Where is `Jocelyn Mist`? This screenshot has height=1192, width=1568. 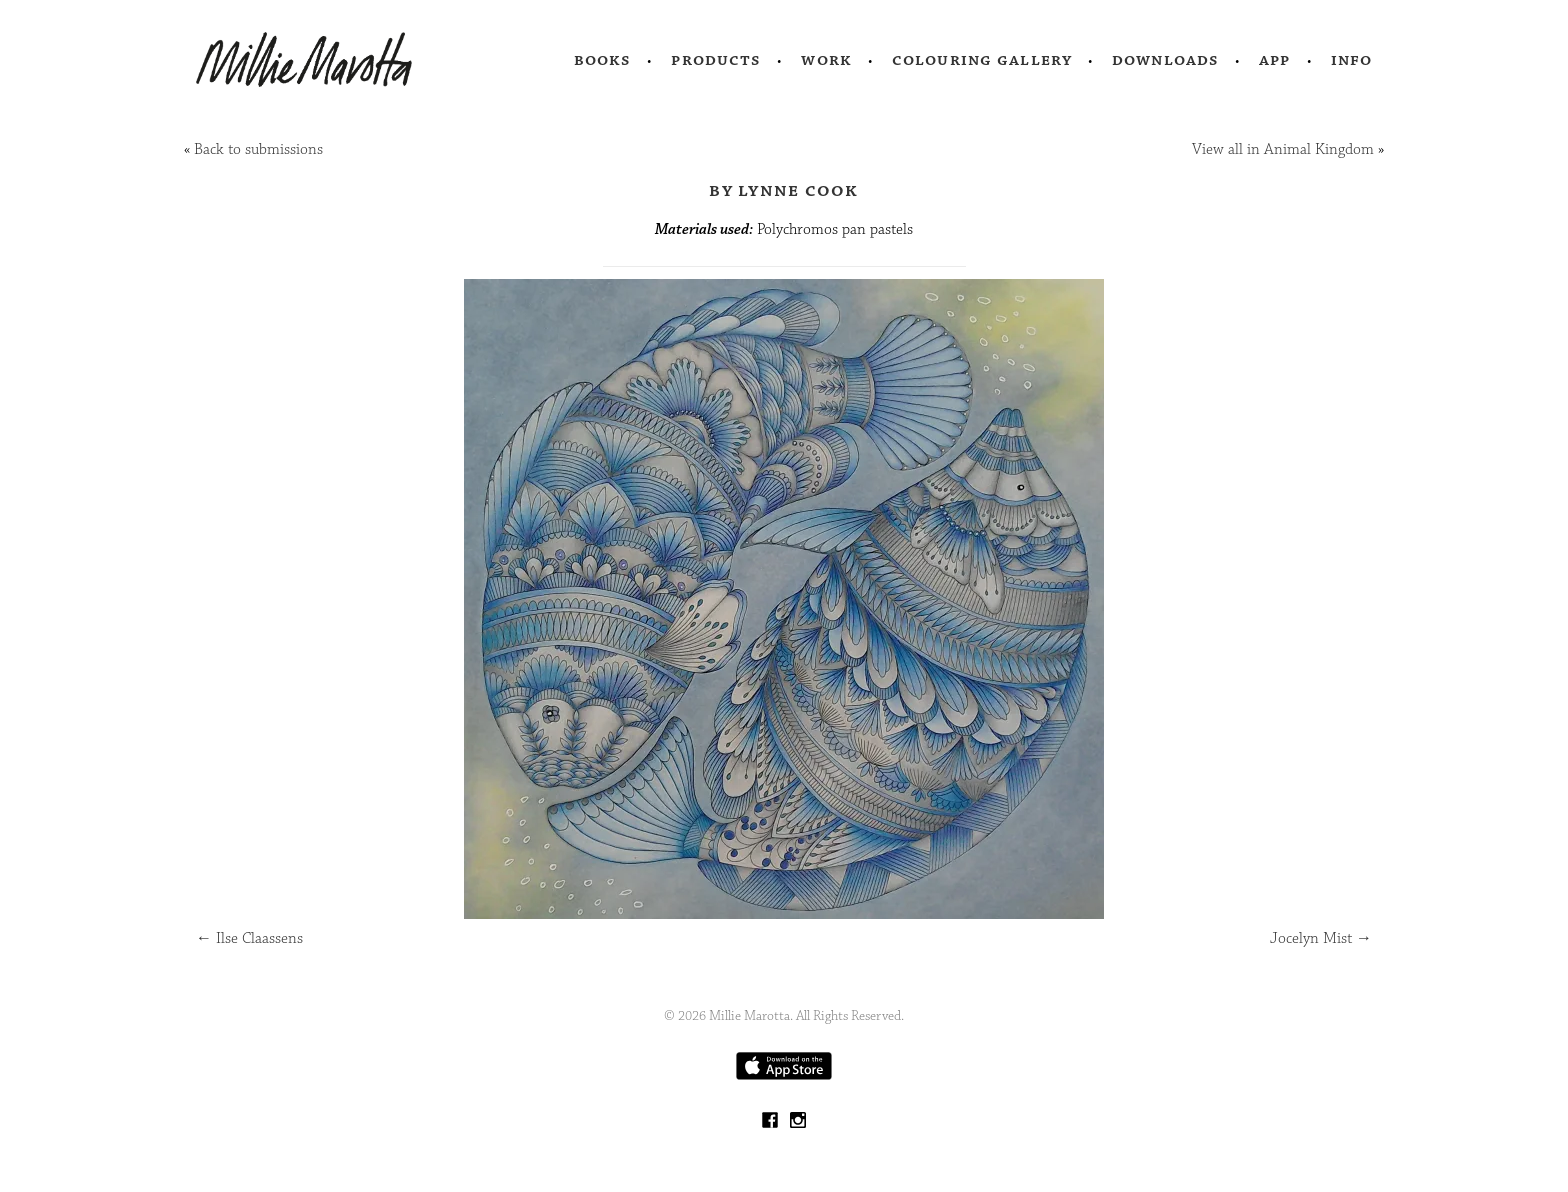
Jocelyn Mist is located at coordinates (1321, 938).